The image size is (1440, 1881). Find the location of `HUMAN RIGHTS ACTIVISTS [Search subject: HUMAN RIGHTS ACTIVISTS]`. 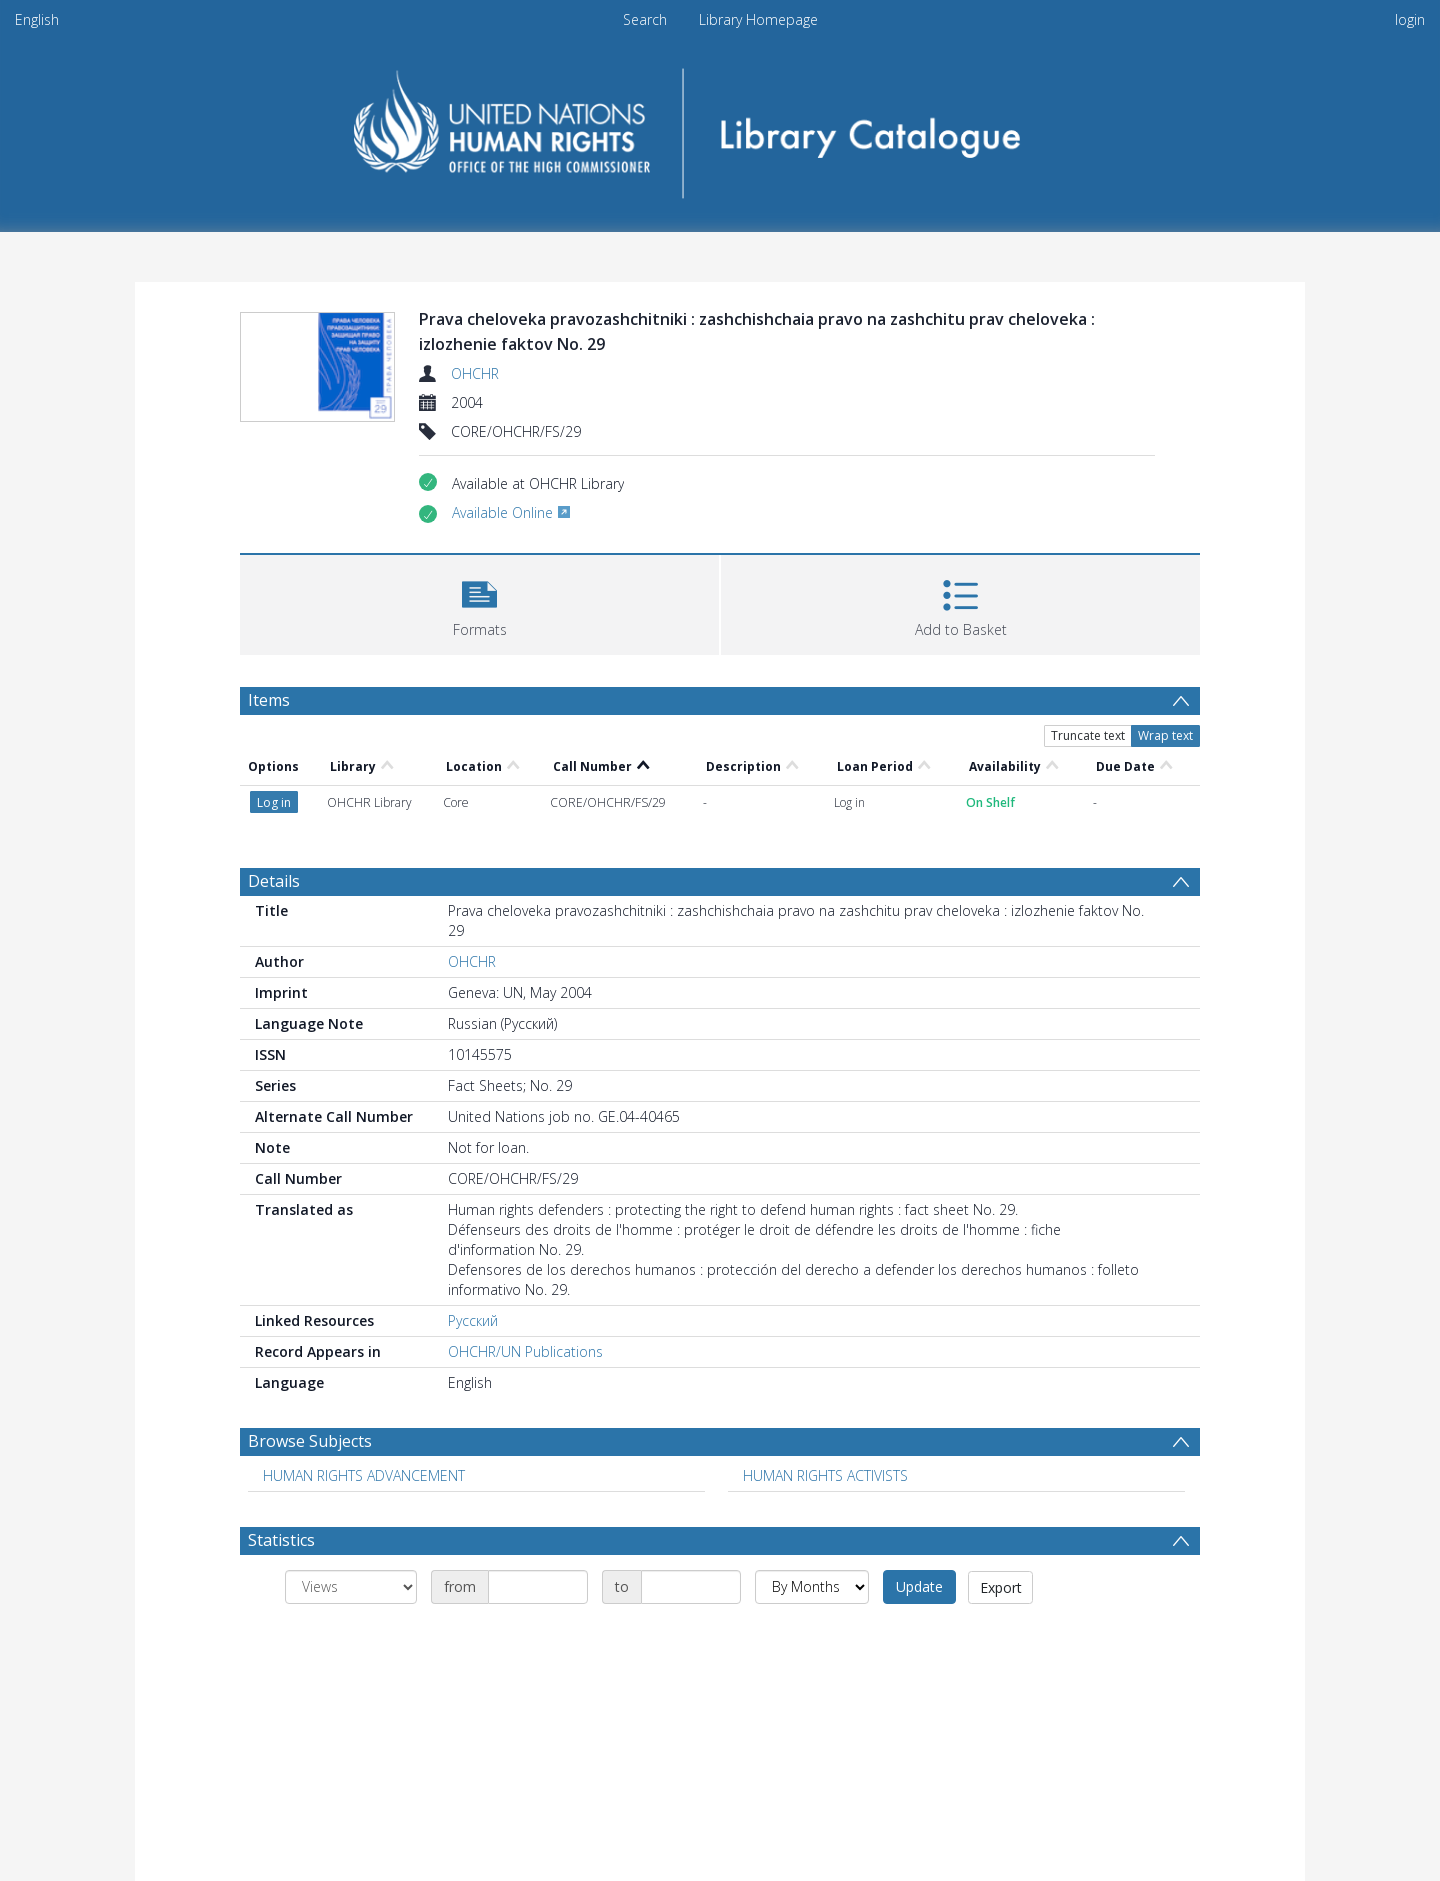

HUMAN RIGHTS ACTIVISTS [Search subject: HUMAN RIGHTS ACTIVISTS] is located at coordinates (825, 1475).